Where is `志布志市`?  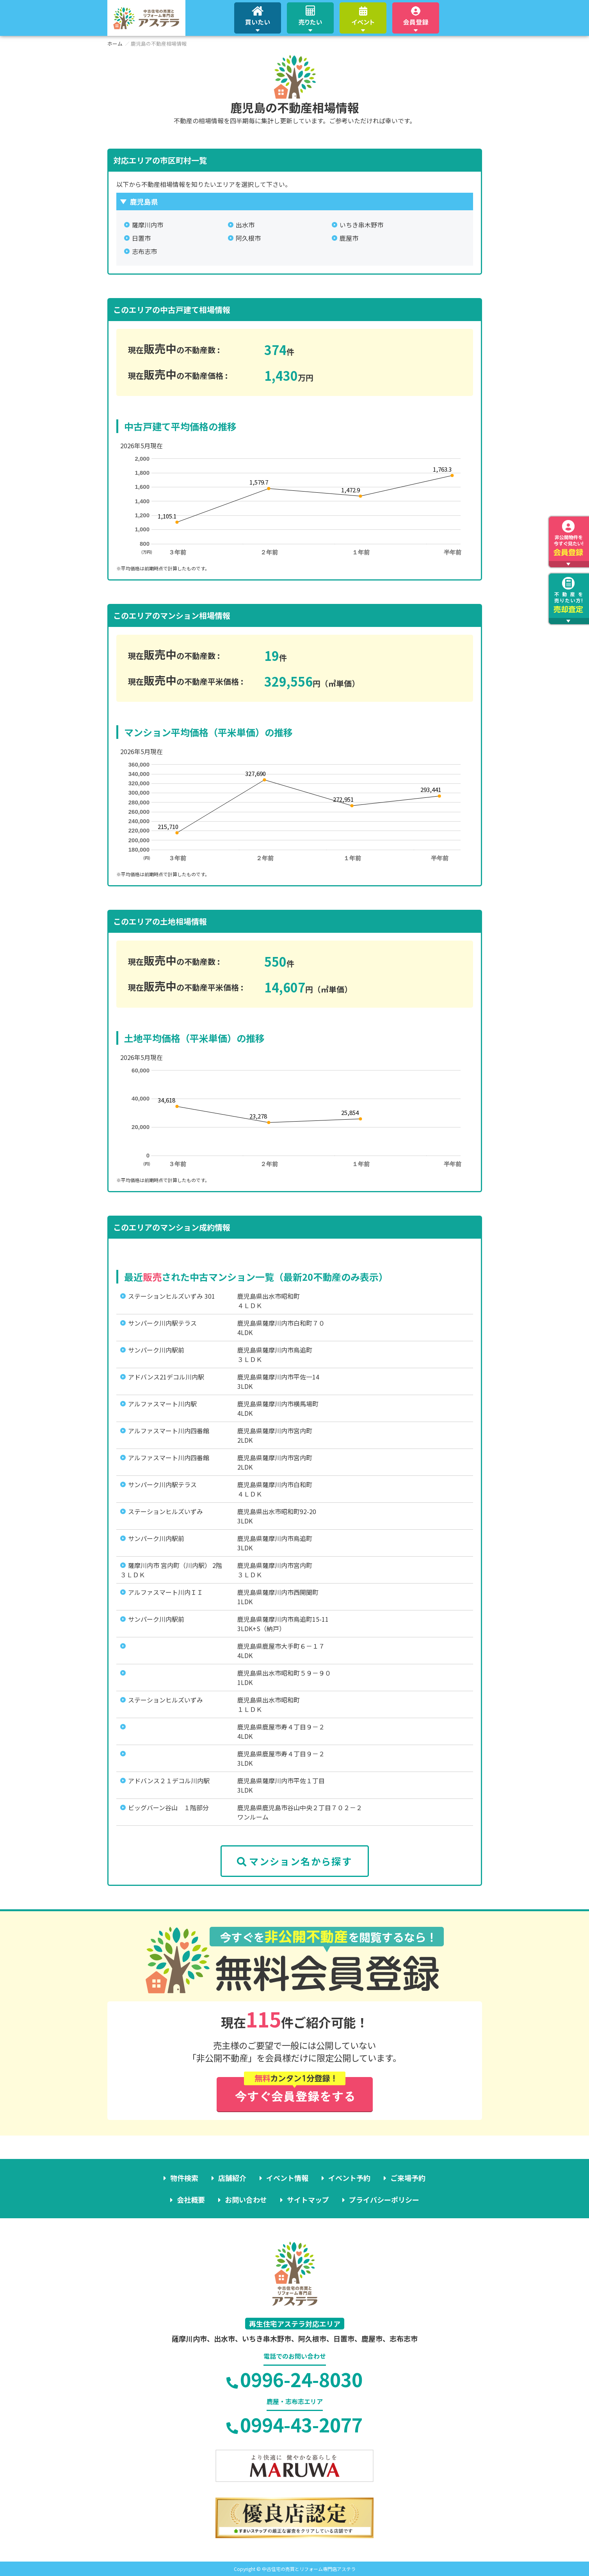 志布志市 is located at coordinates (144, 251).